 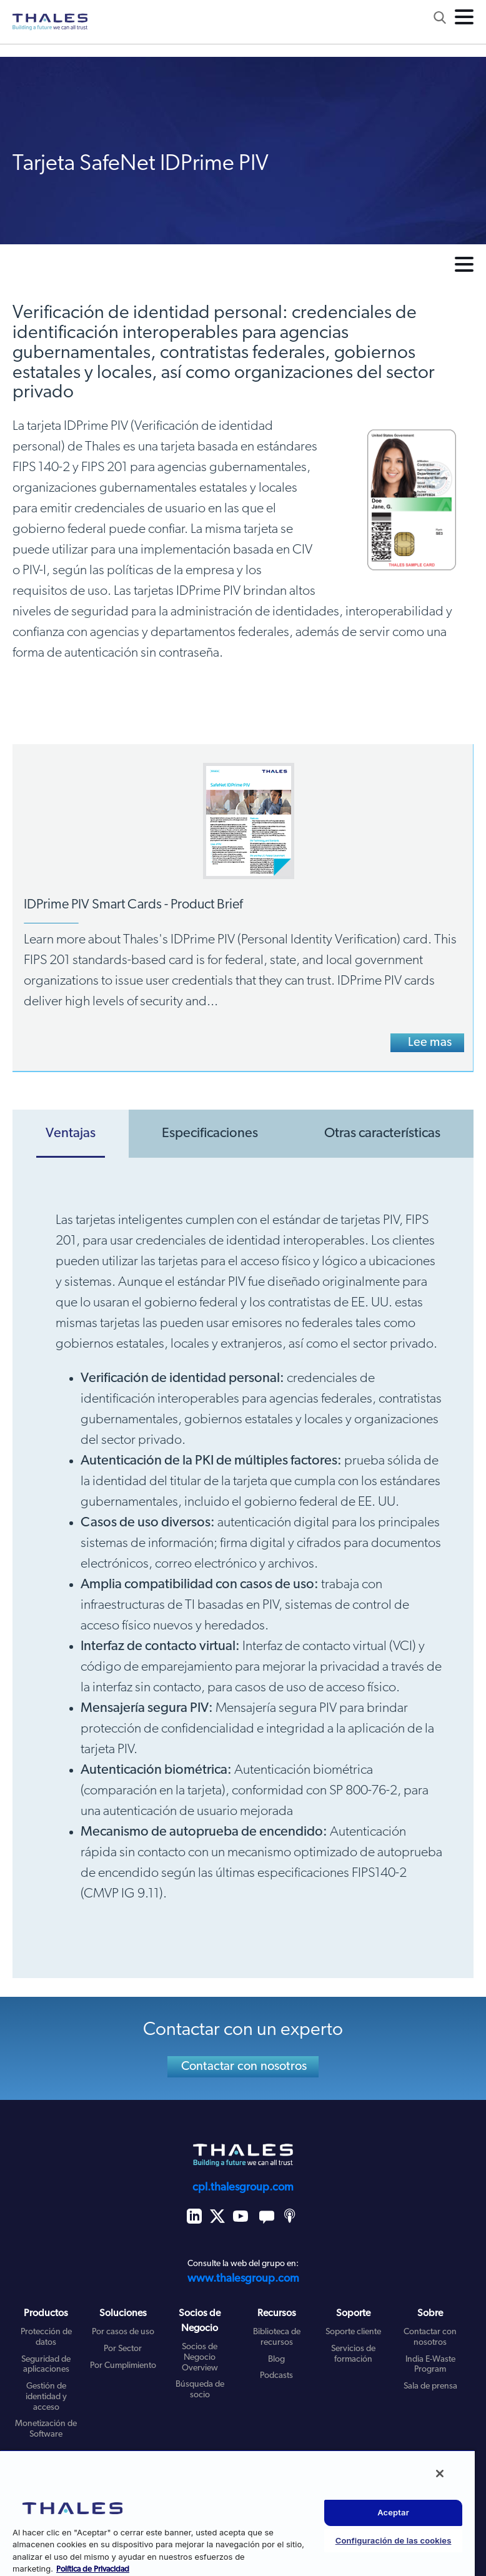 I want to click on Aceptar, so click(x=393, y=2512).